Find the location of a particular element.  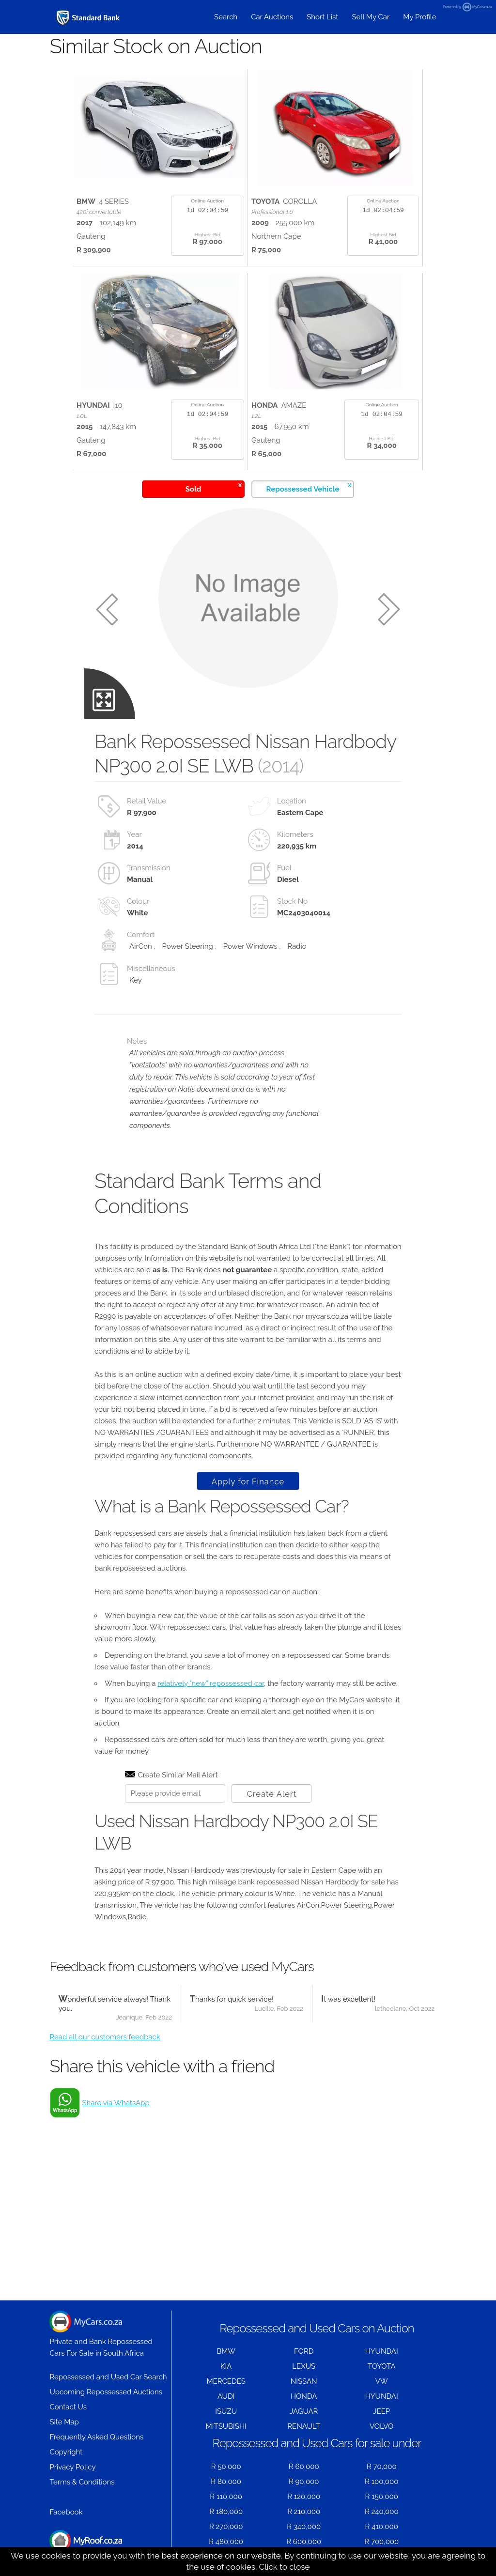

[Repossessed and Used Cars For Sale - MyCars] is located at coordinates (88, 17).